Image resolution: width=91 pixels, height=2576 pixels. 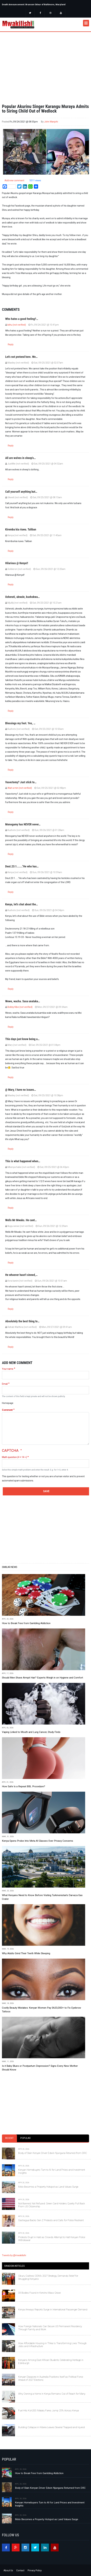 I want to click on Kenyans Among East African Students Celebrating Heritage in Edinburgh, so click(x=50, y=2361).